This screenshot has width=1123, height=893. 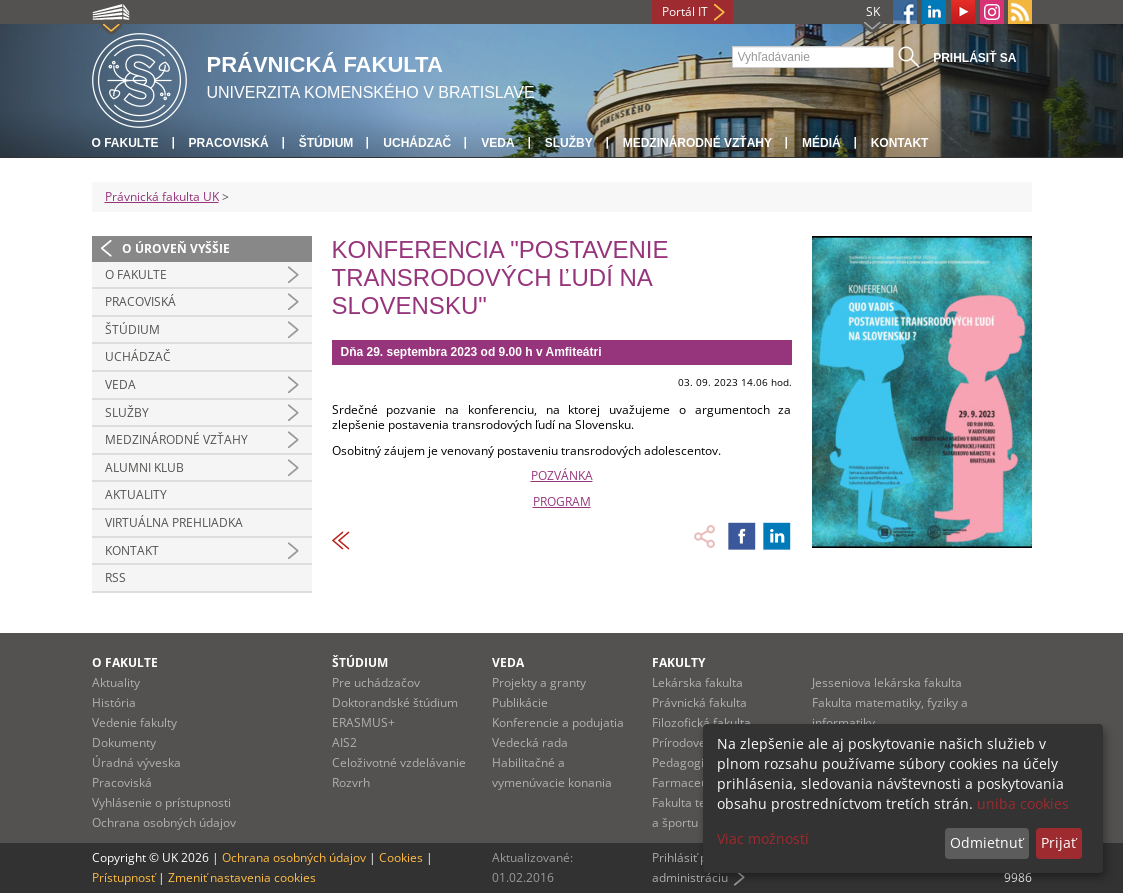 I want to click on Úradná výveska, so click(x=136, y=762).